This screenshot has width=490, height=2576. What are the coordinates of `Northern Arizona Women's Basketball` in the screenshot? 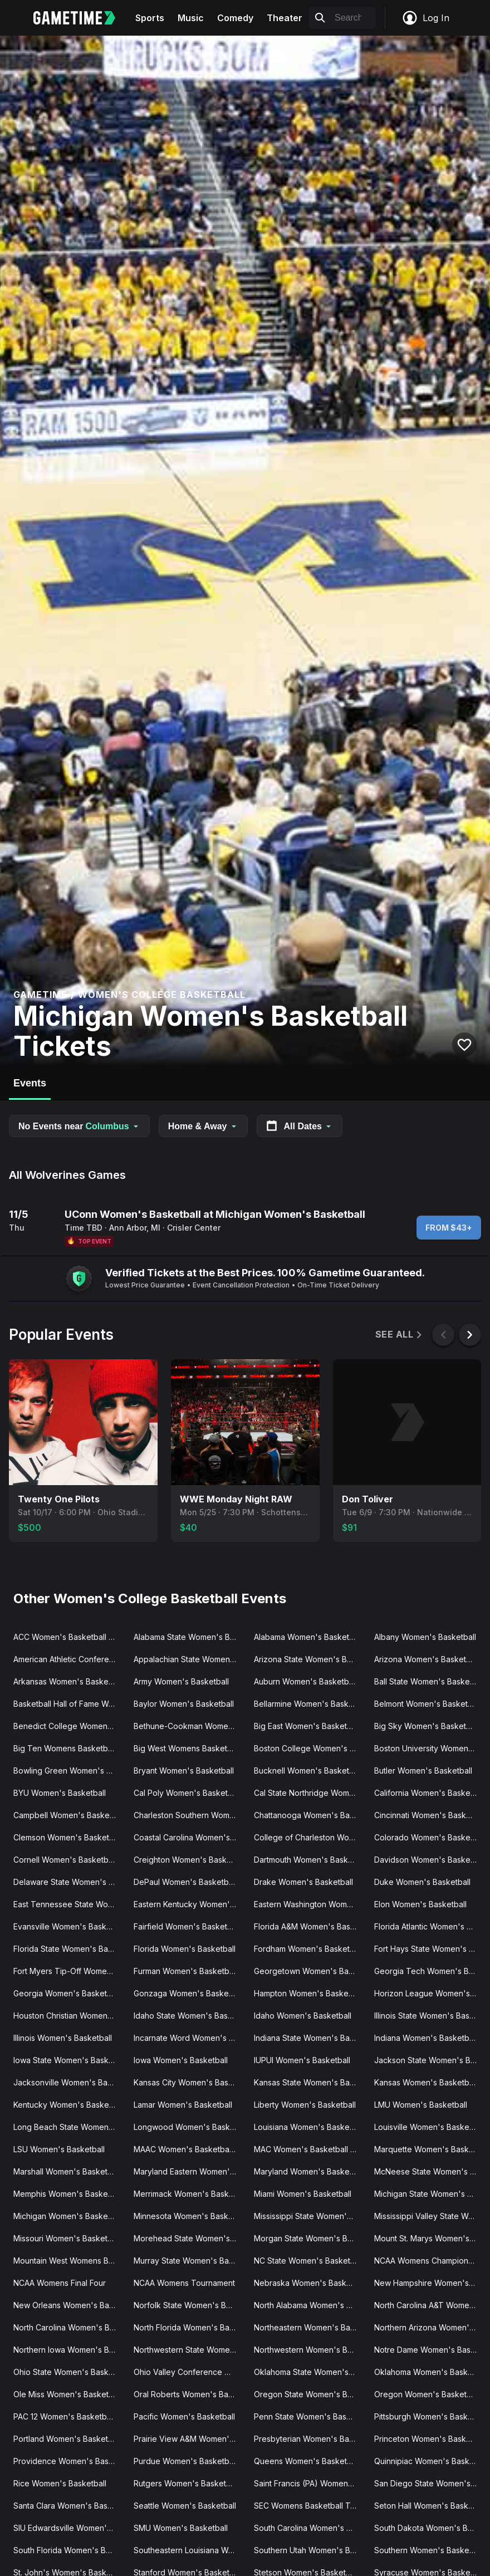 It's located at (430, 2327).